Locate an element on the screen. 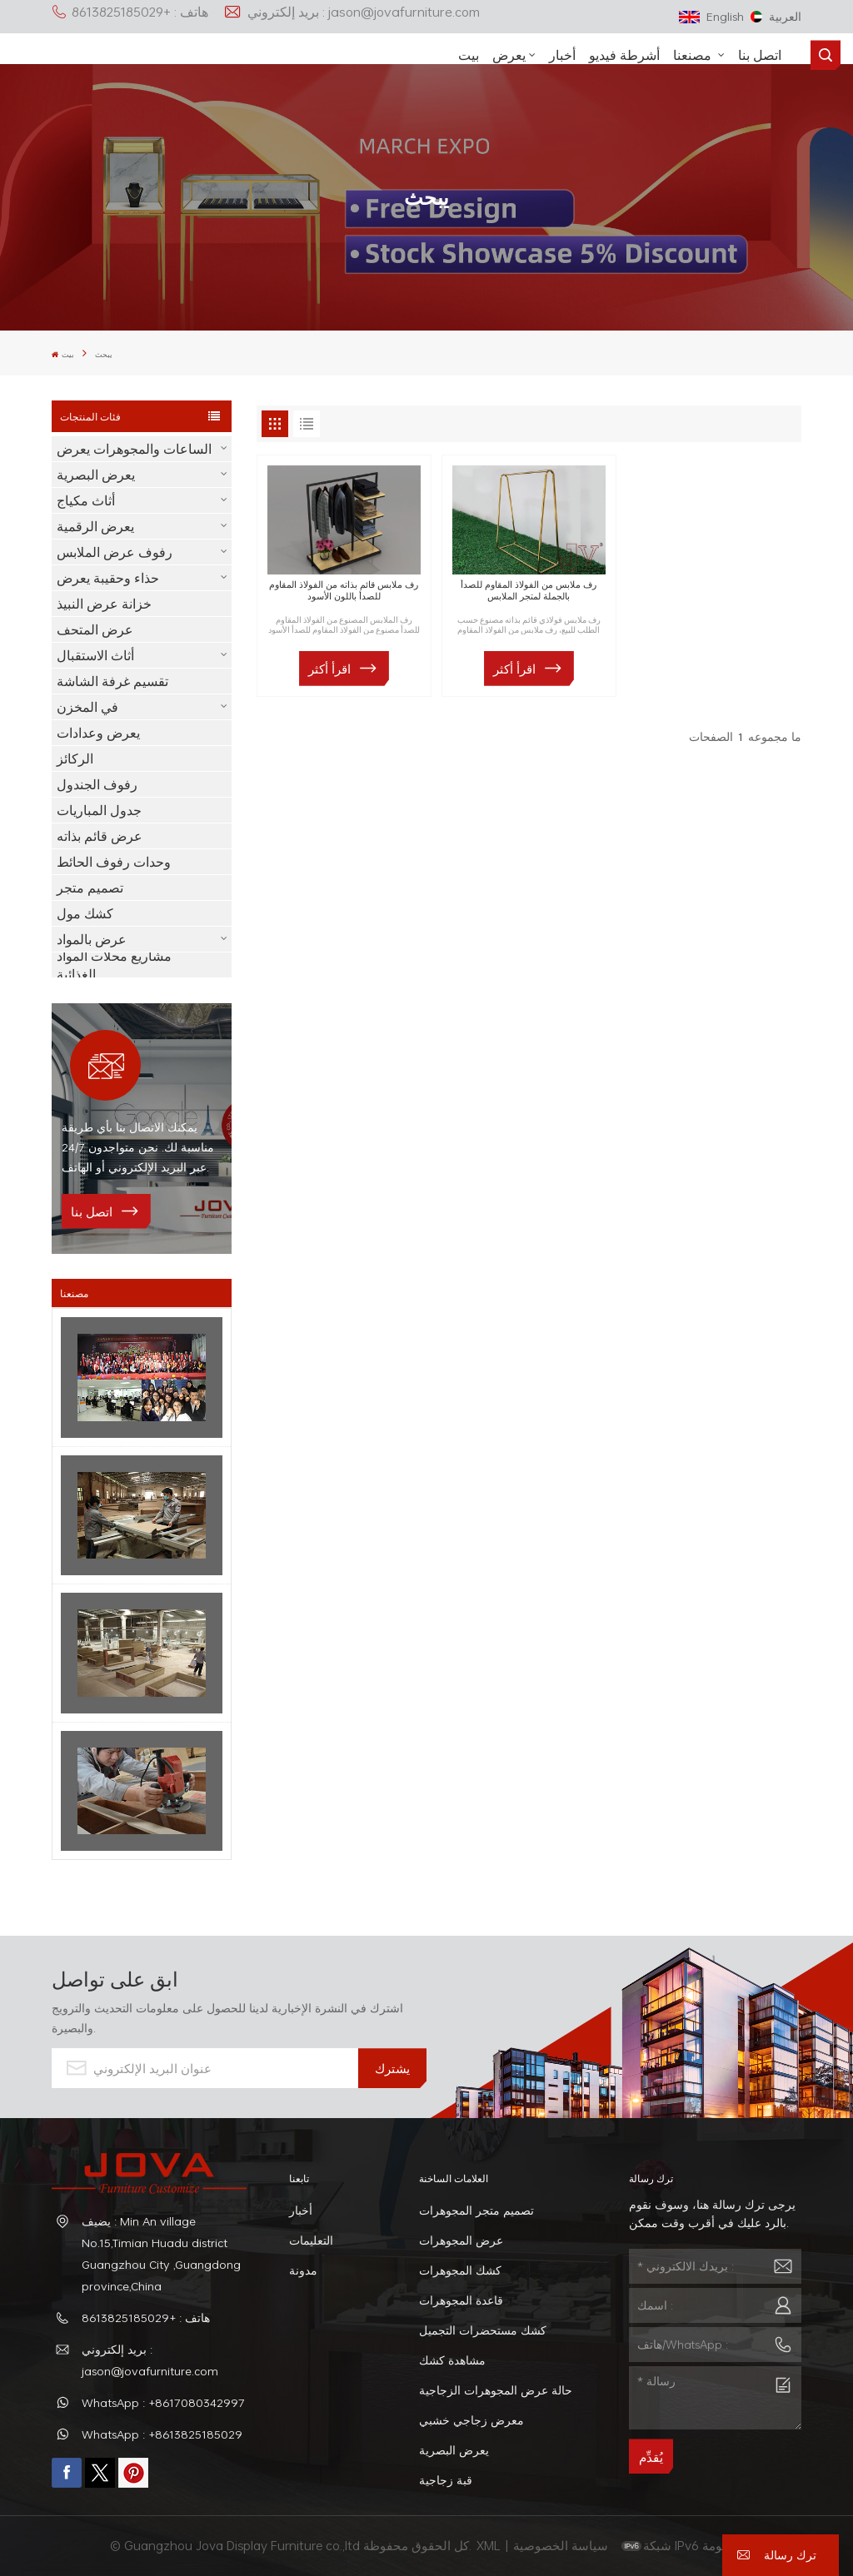  يعرض البصرية is located at coordinates (96, 475).